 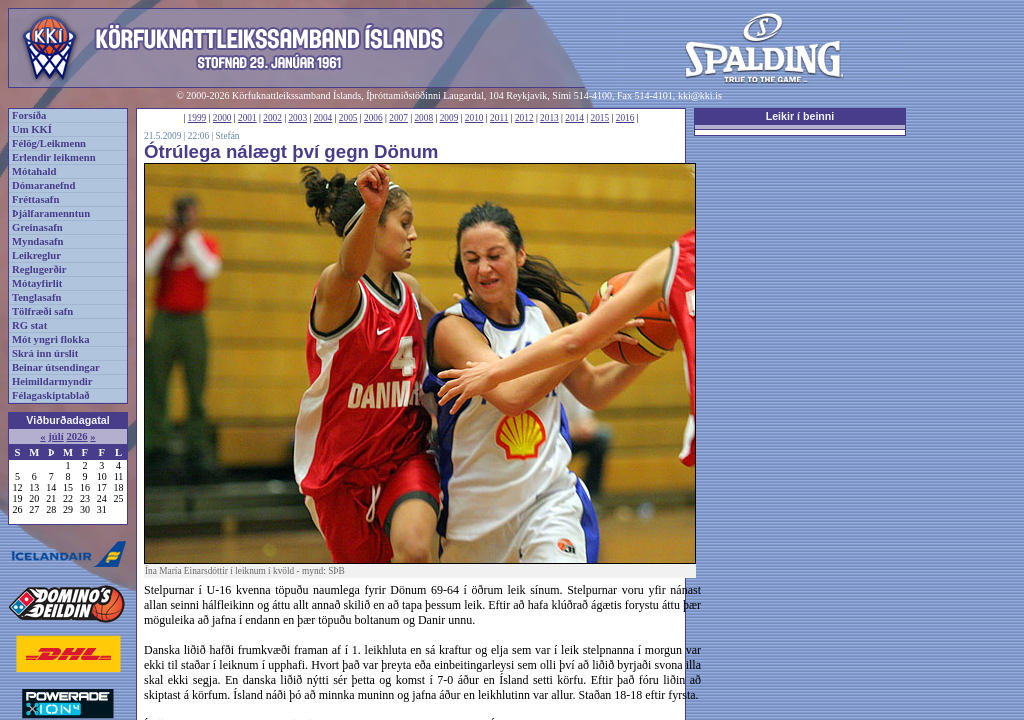 What do you see at coordinates (32, 129) in the screenshot?
I see `Um KKÍ` at bounding box center [32, 129].